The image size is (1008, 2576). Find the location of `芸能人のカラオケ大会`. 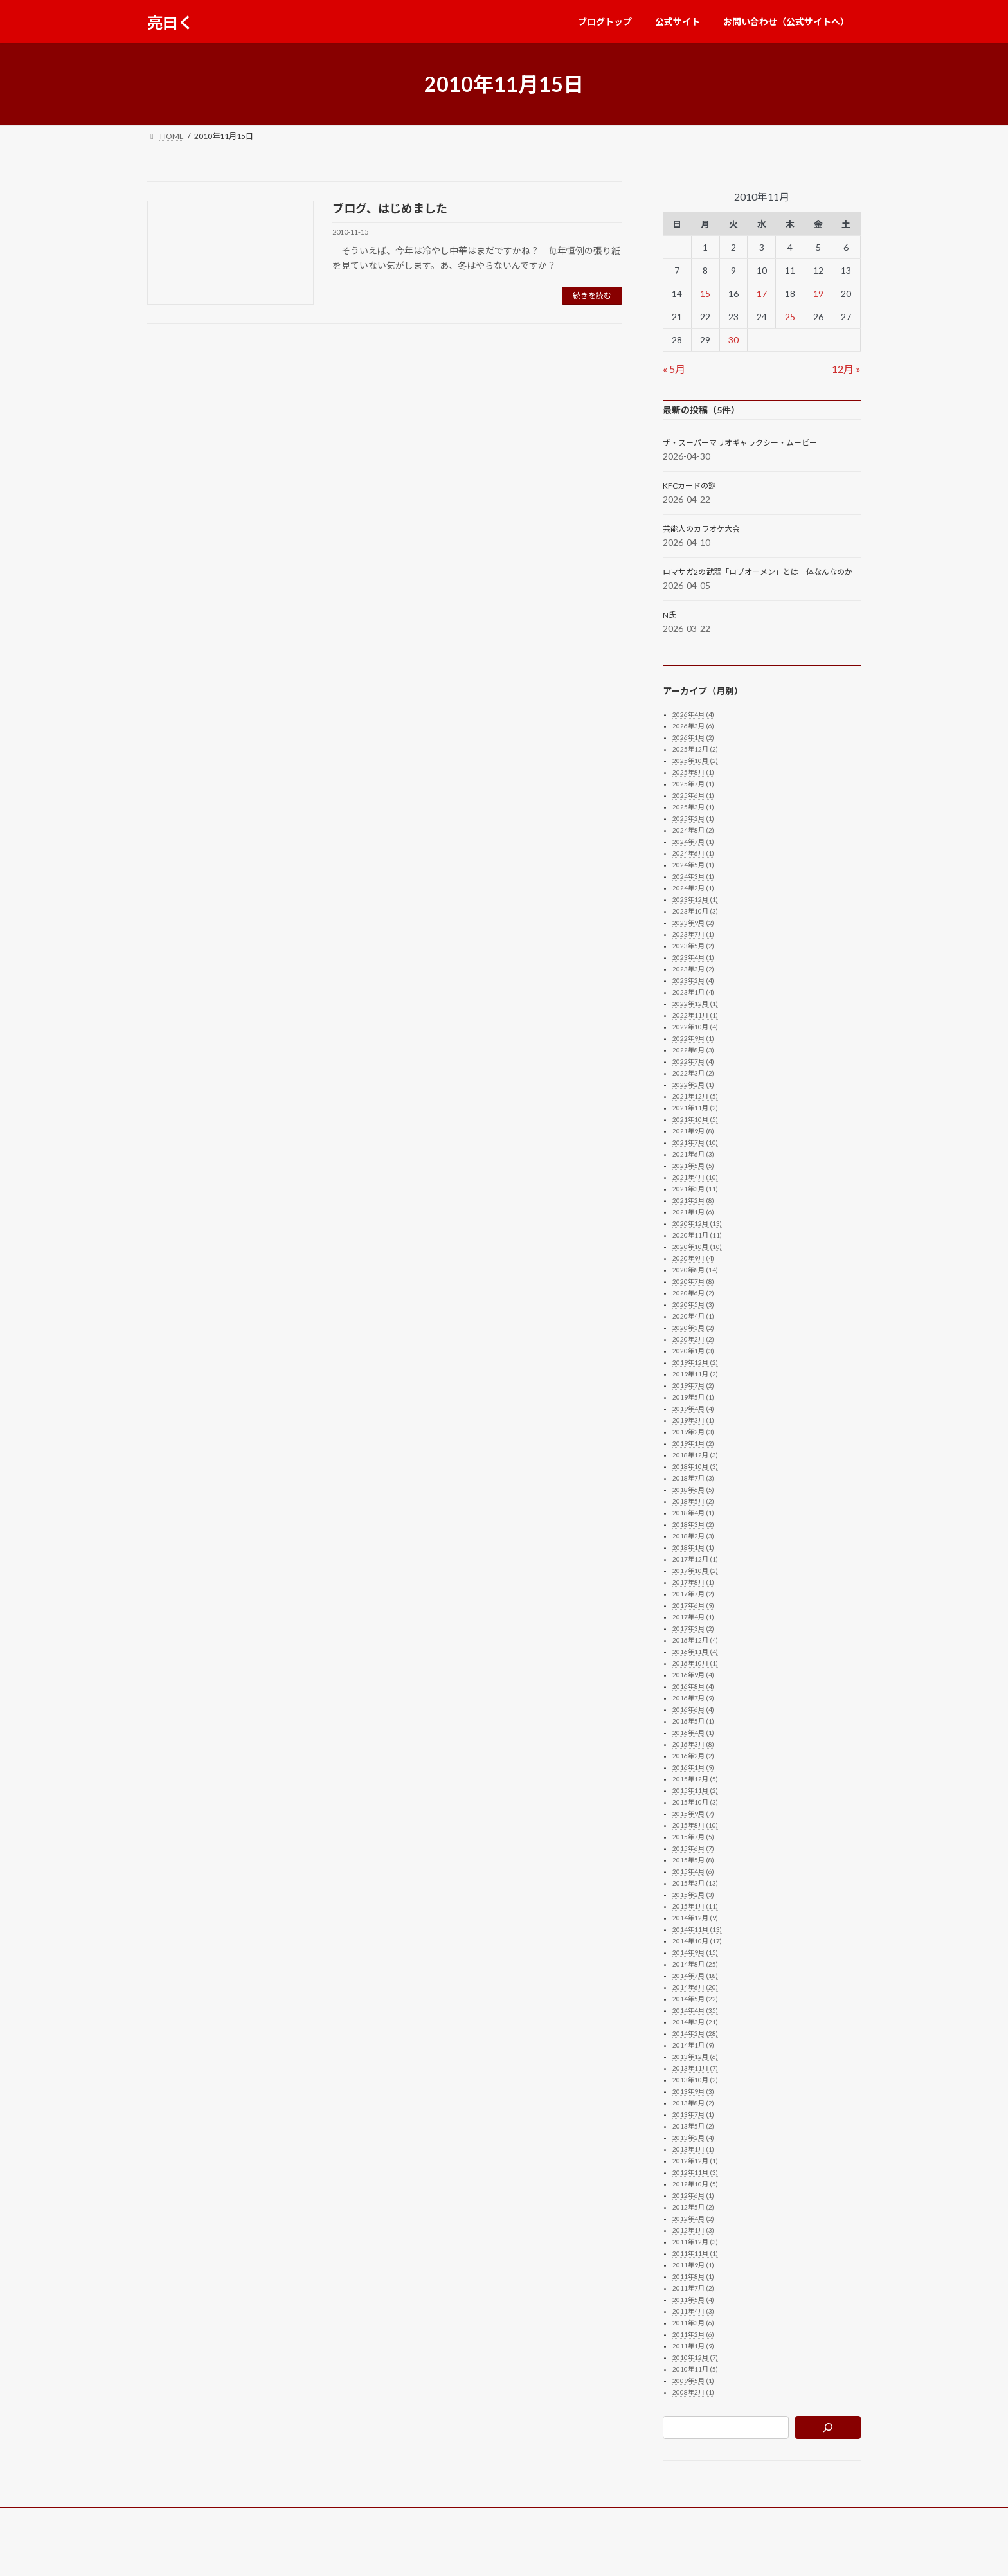

芸能人のカラオケ大会 is located at coordinates (701, 529).